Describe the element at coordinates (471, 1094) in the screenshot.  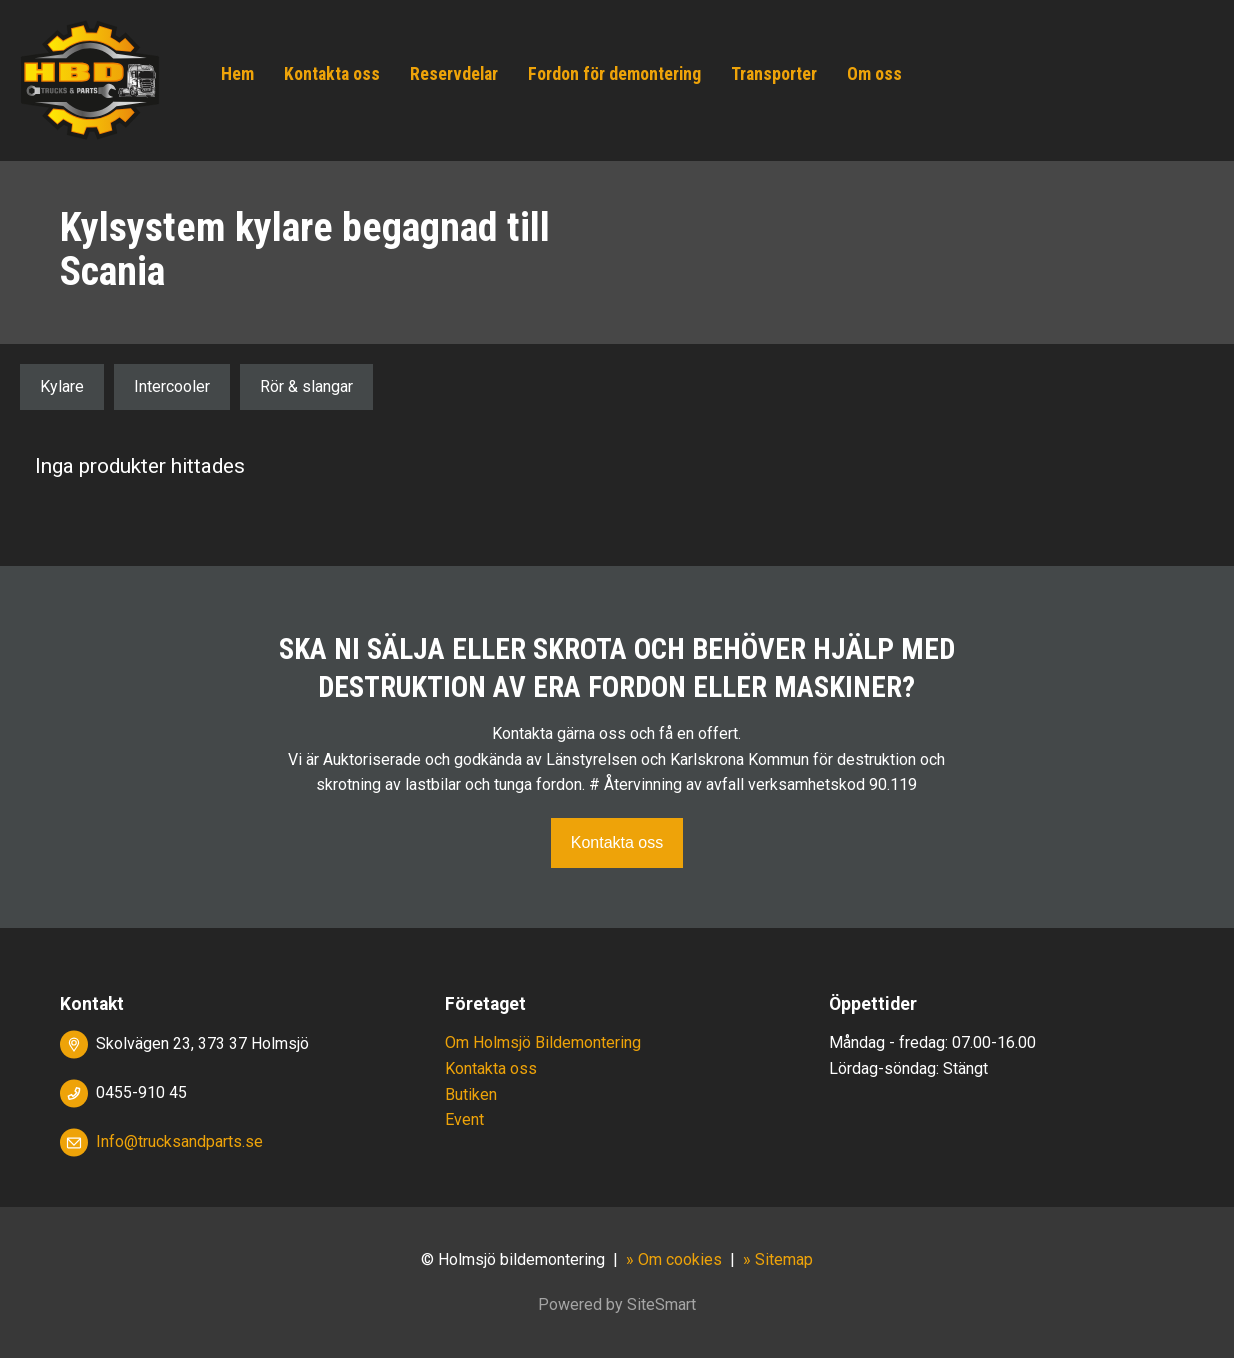
I see `Butiken` at that location.